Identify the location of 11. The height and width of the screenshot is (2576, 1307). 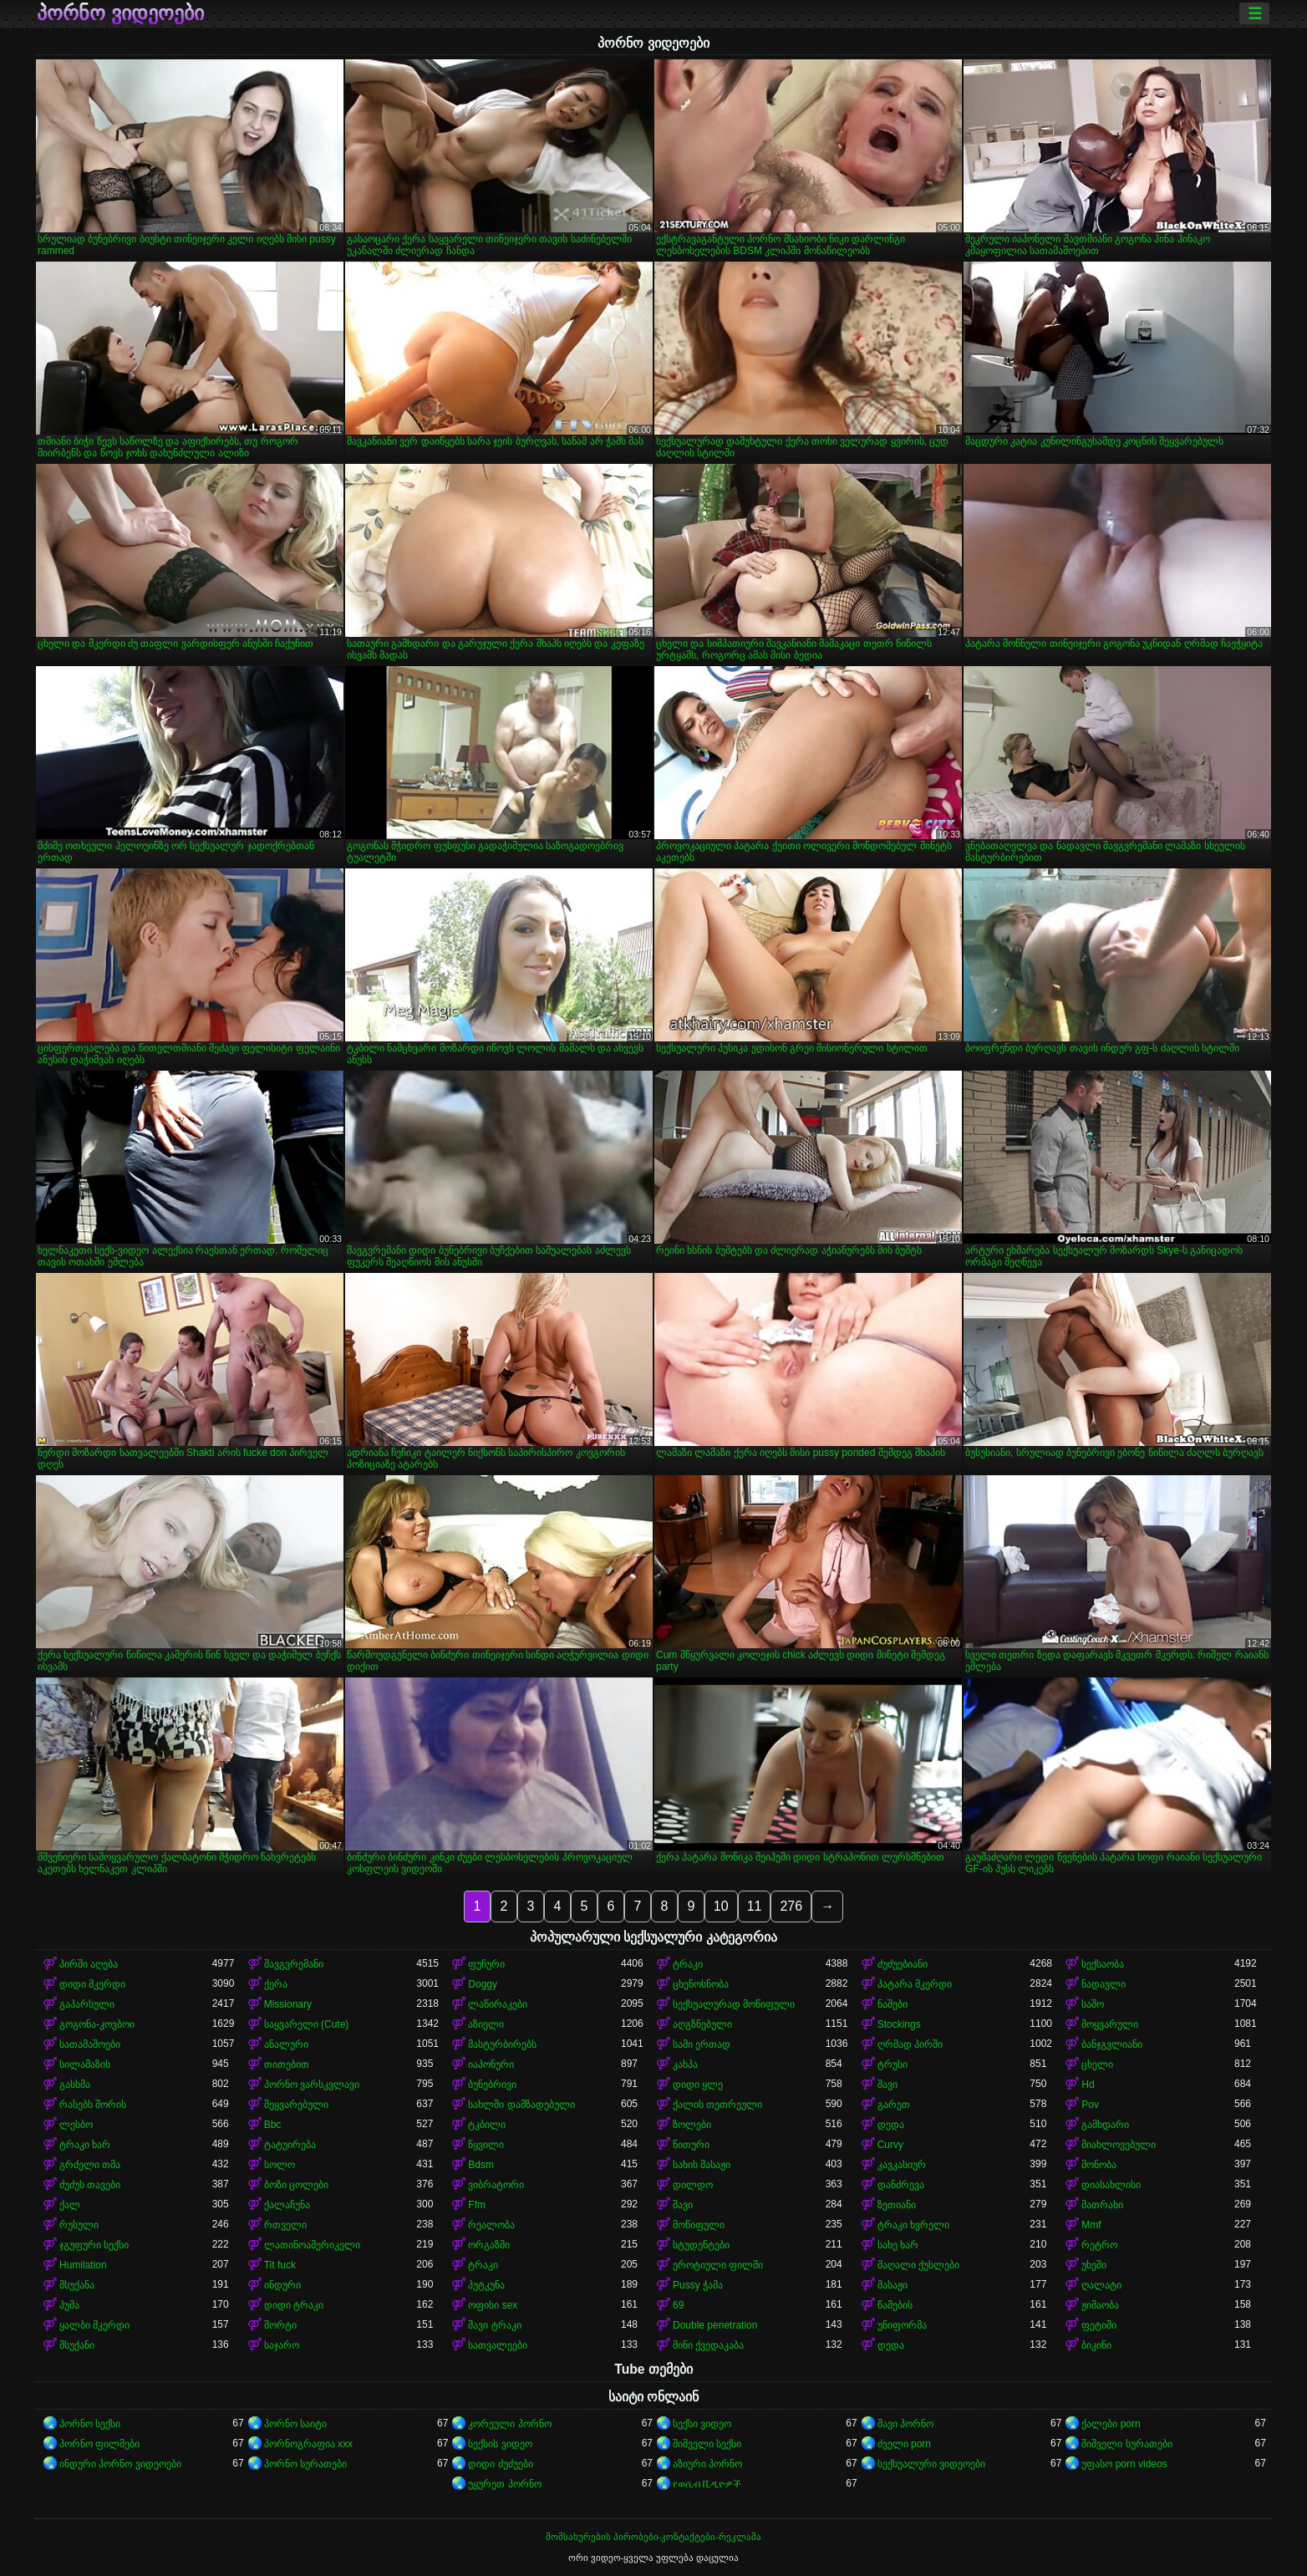
(754, 1906).